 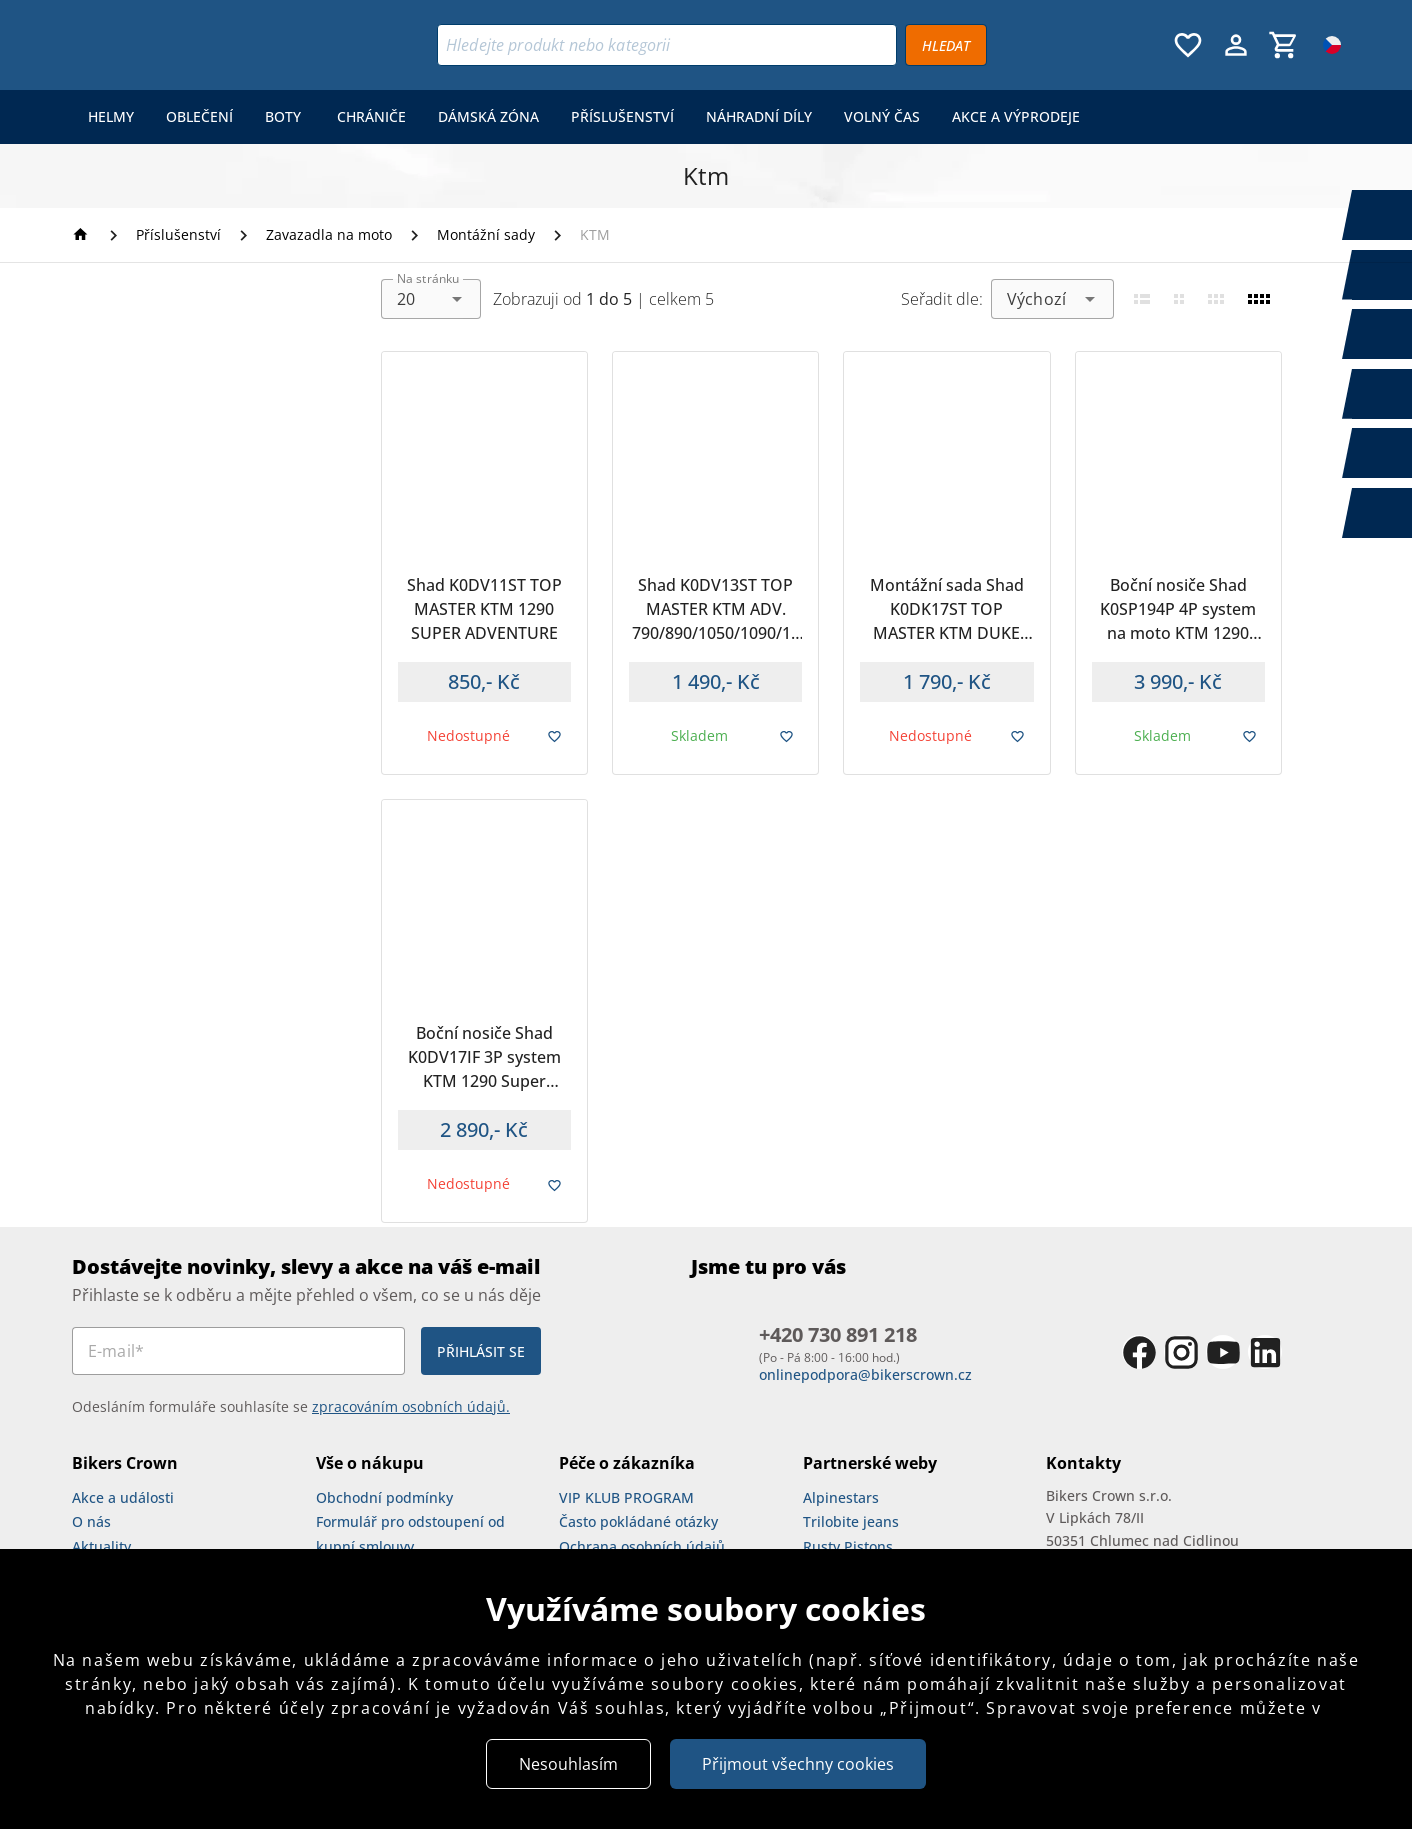 I want to click on [Vyhledávat], so click(x=946, y=45).